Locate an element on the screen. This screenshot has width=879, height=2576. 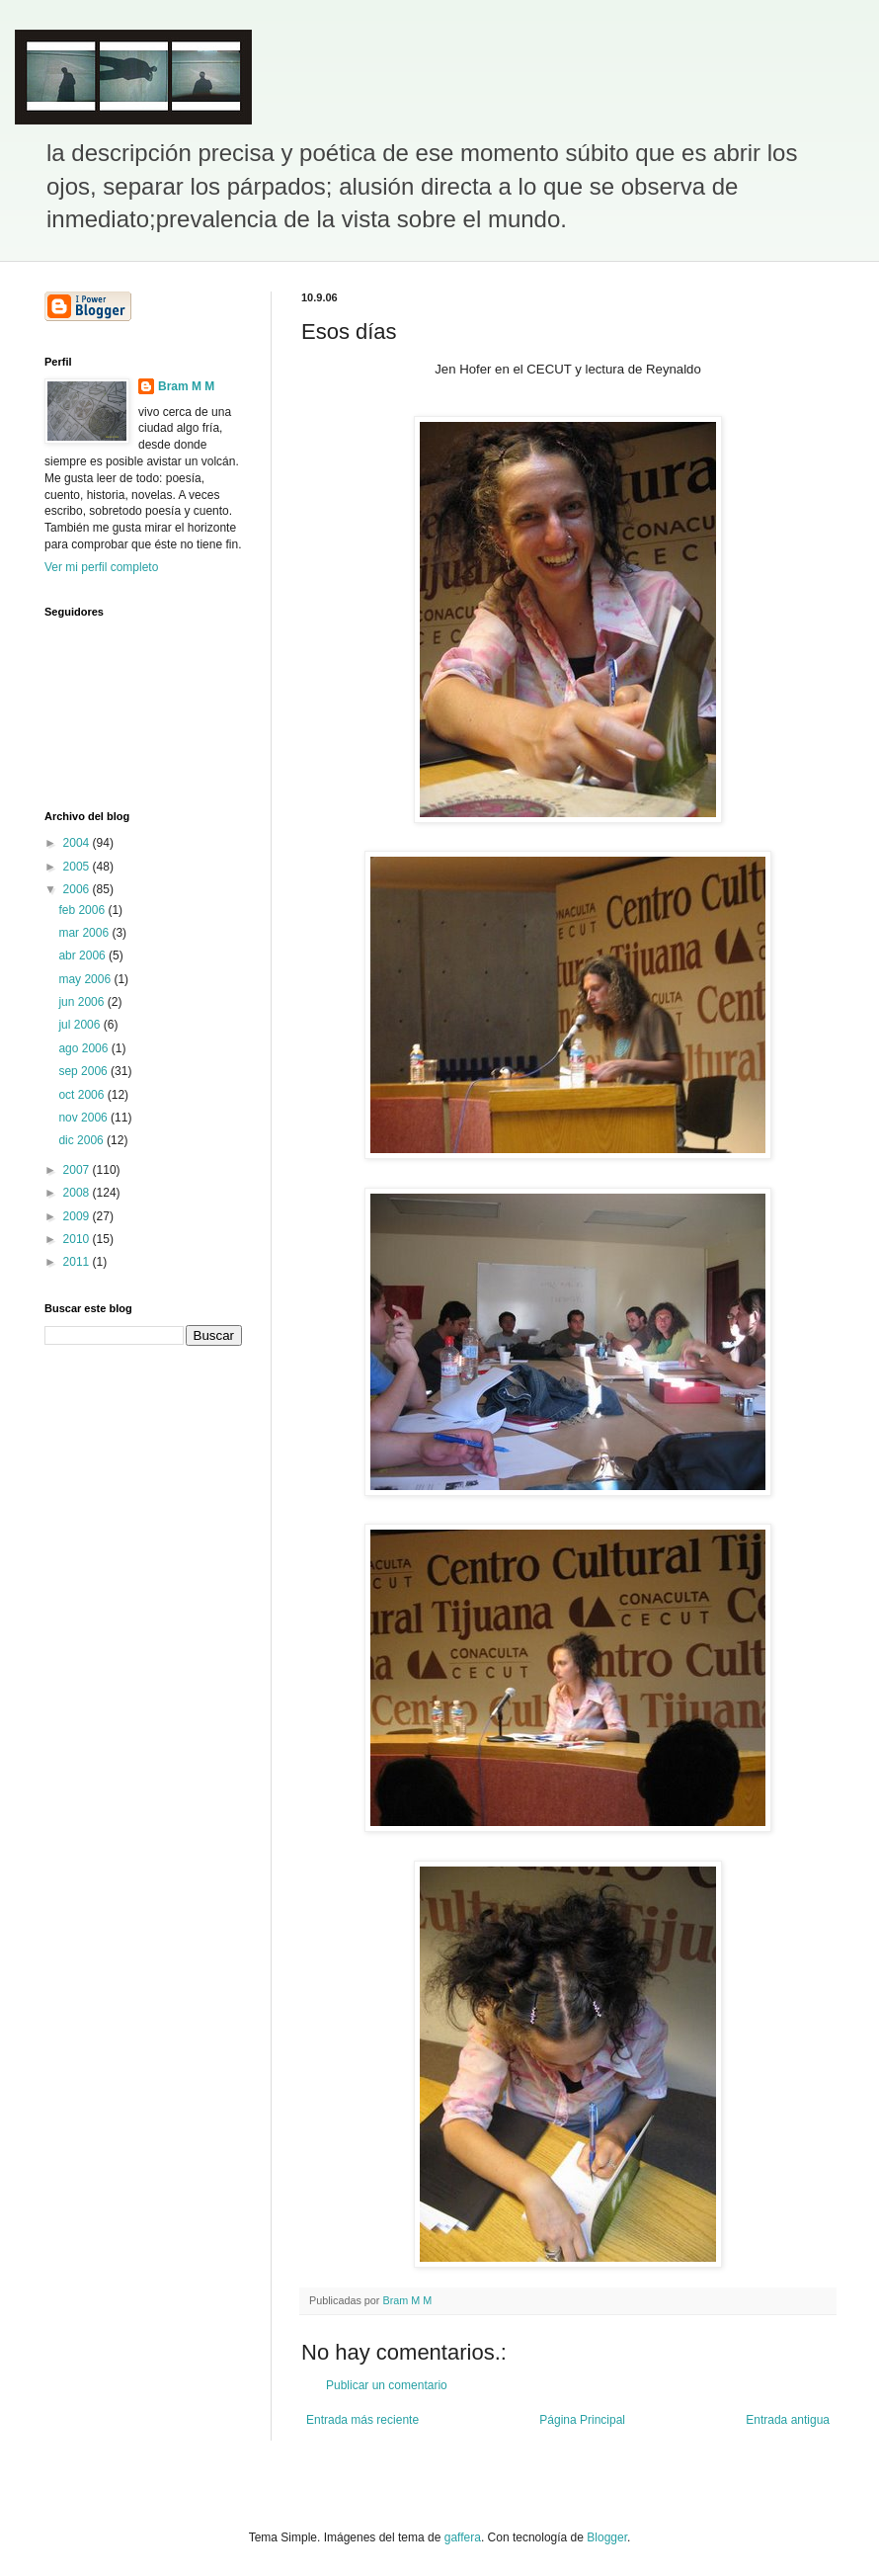
Bram M M is located at coordinates (186, 386).